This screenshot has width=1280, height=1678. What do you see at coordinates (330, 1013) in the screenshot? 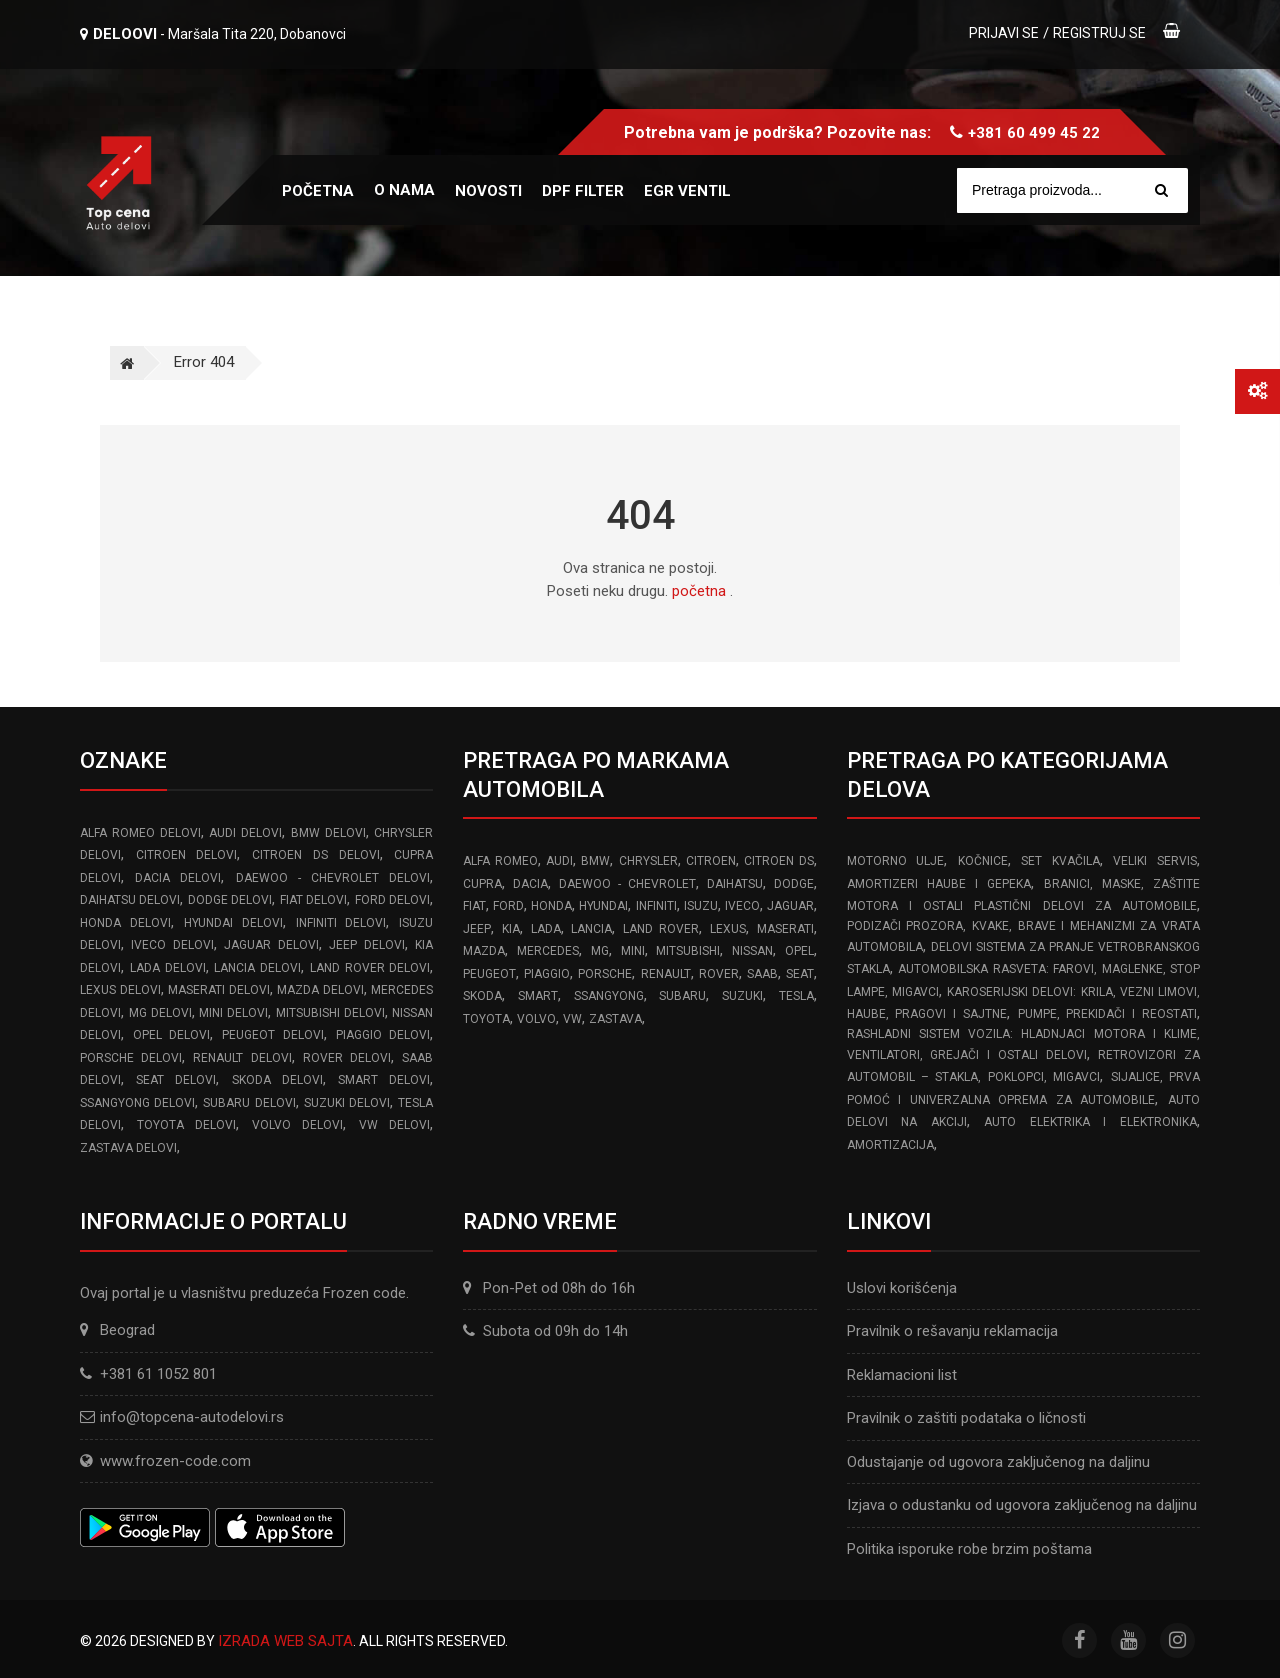
I see `MITSUBISHI delovi` at bounding box center [330, 1013].